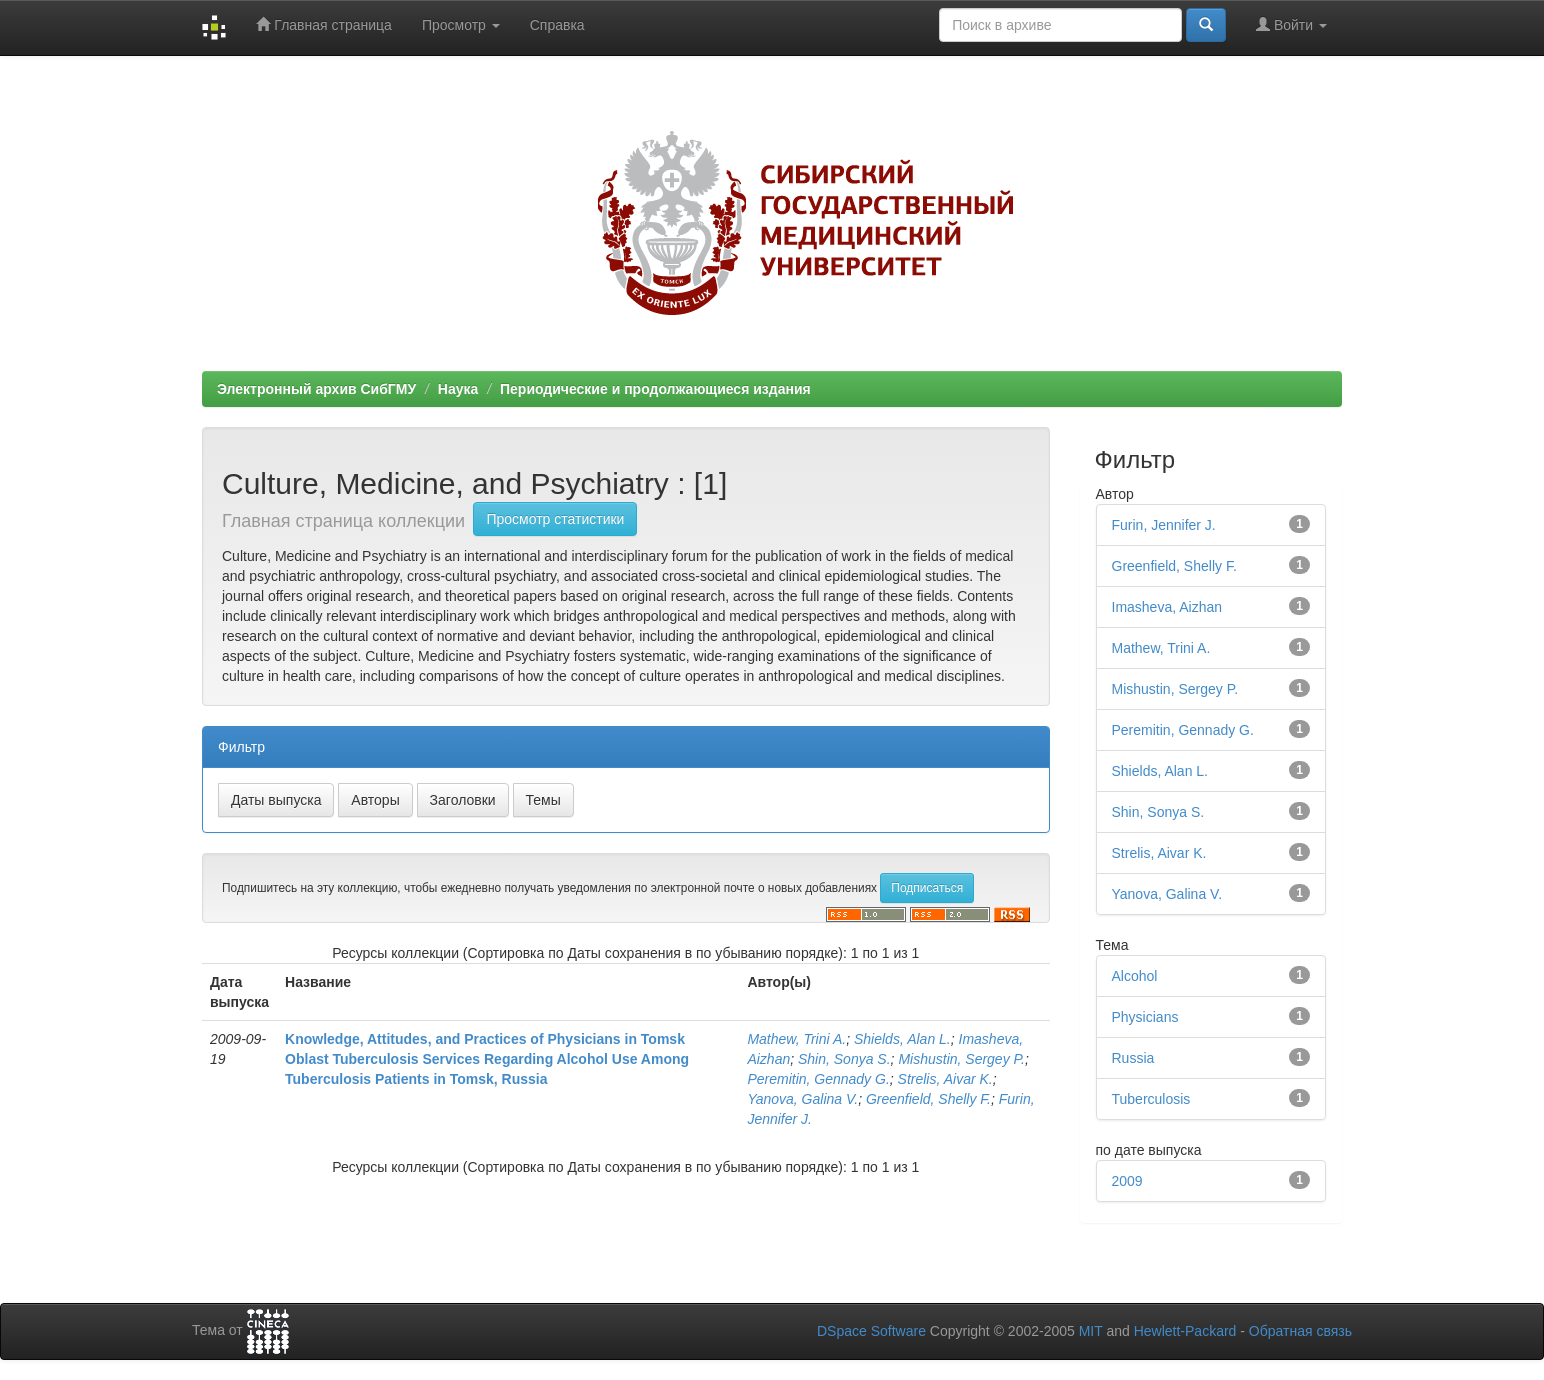 The image size is (1544, 1380). Describe the element at coordinates (945, 1079) in the screenshot. I see `Strelis, Aivar K.` at that location.